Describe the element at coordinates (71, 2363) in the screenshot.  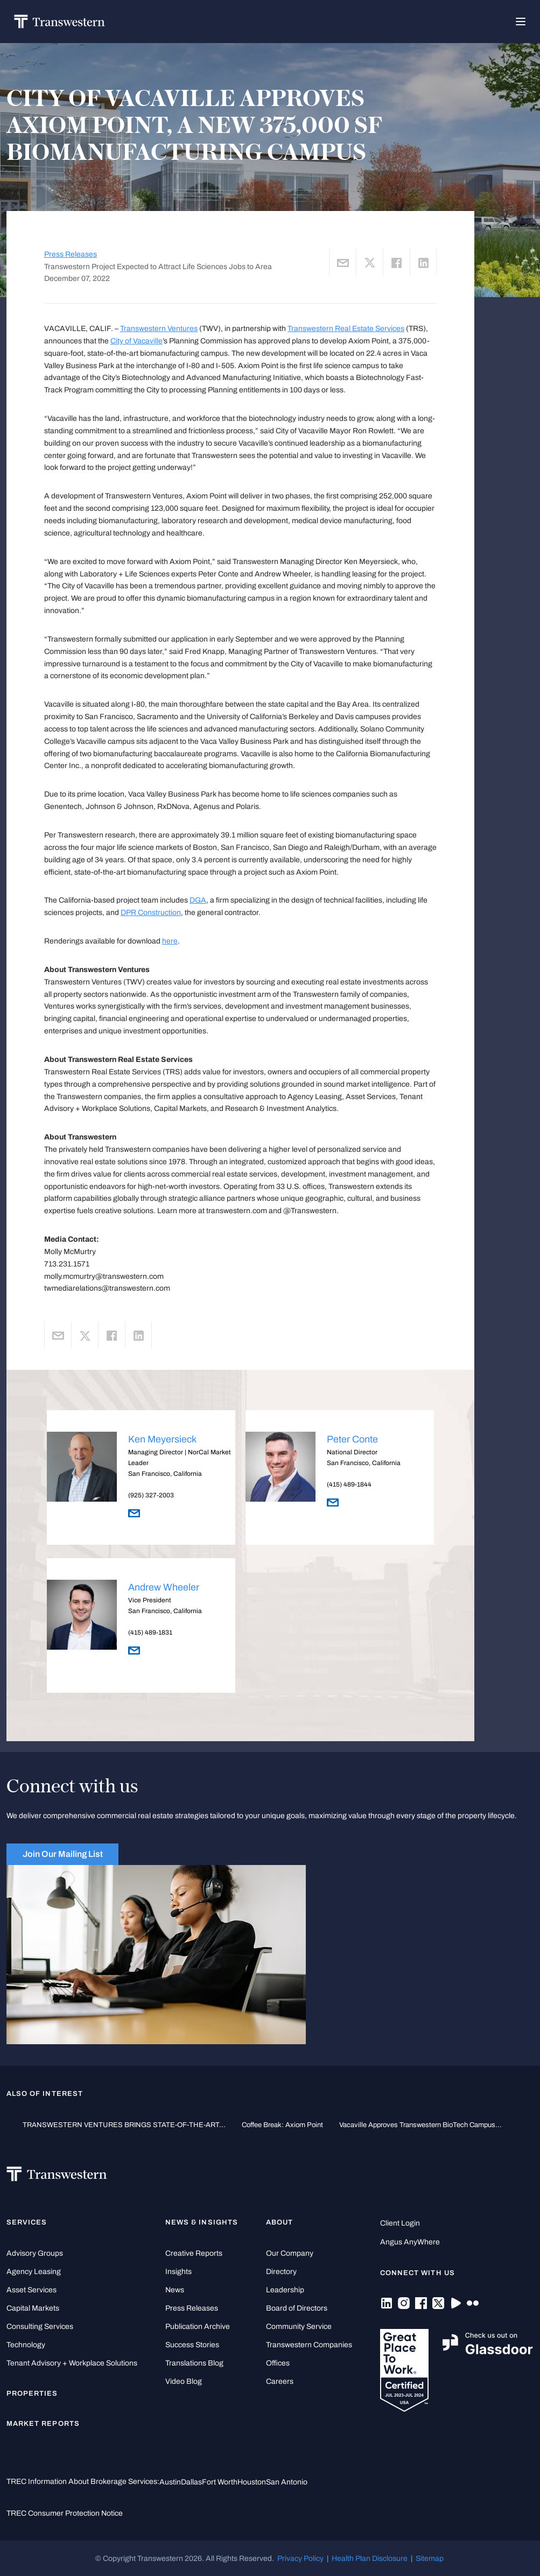
I see `Tenant Advisory + Workplace Solutions` at that location.